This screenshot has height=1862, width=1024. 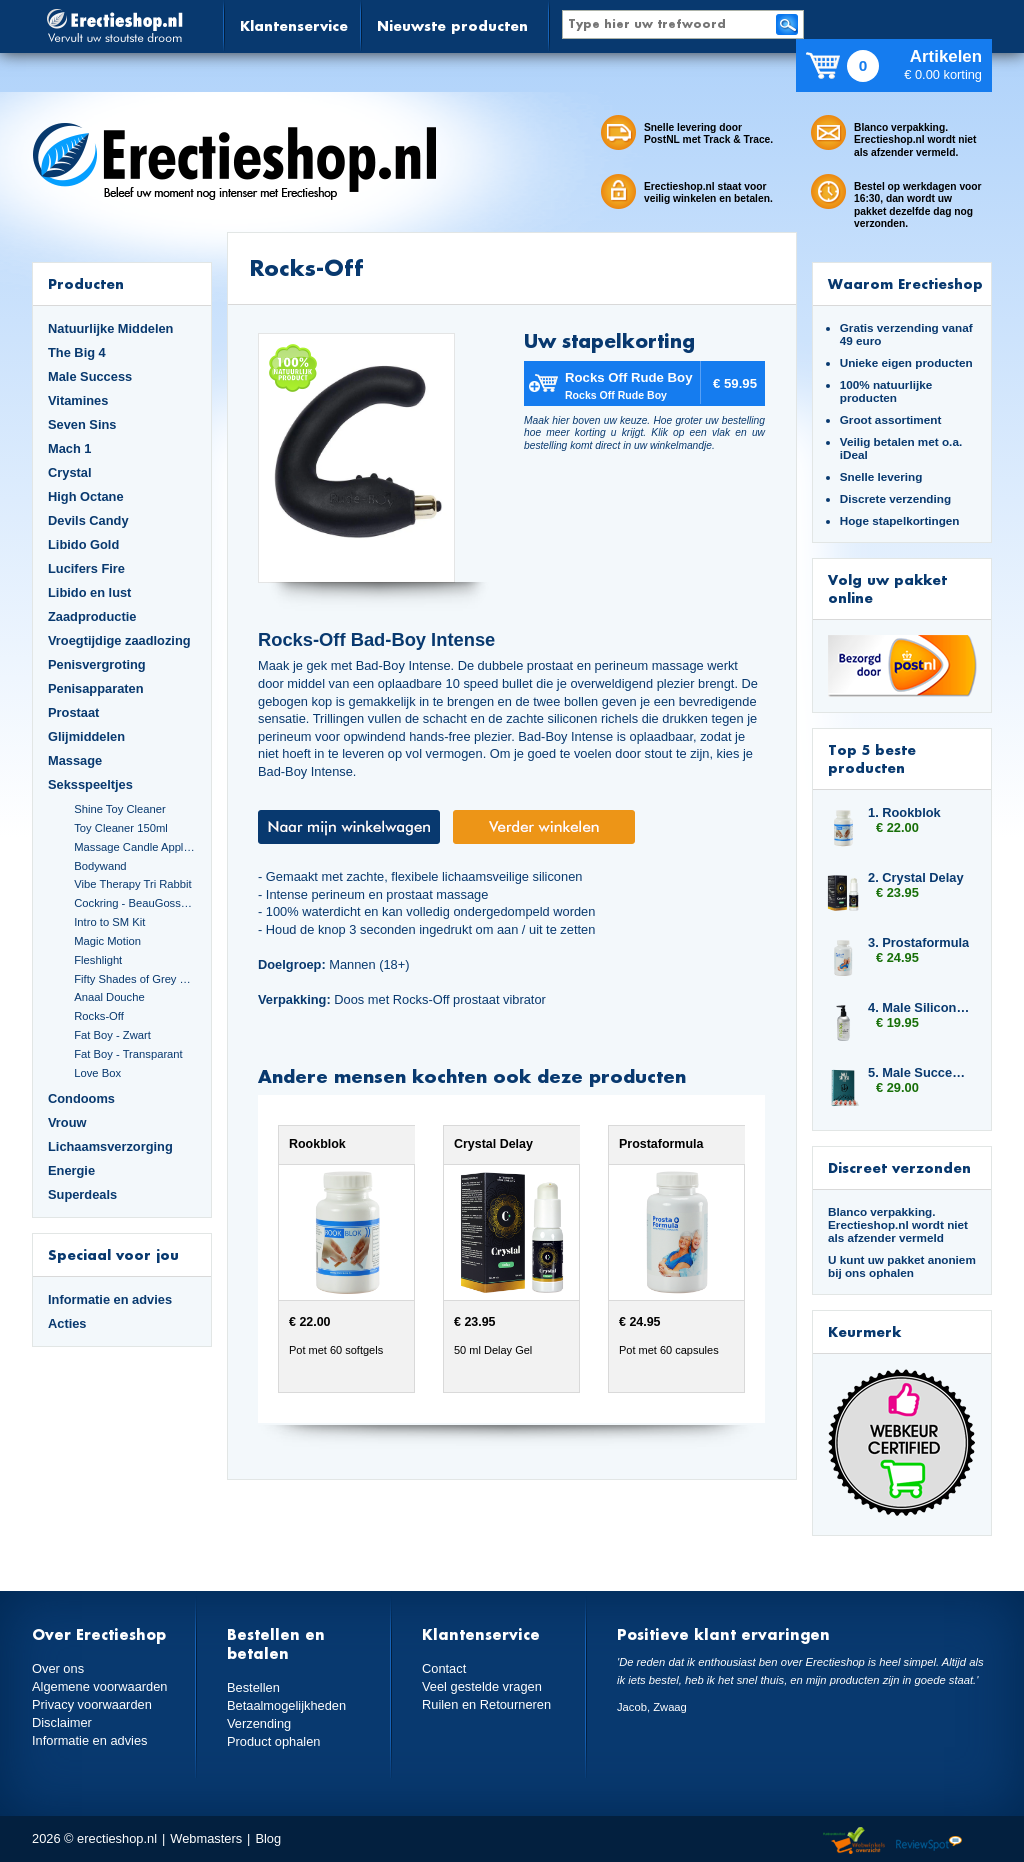 What do you see at coordinates (90, 784) in the screenshot?
I see `Seksspeeltjes` at bounding box center [90, 784].